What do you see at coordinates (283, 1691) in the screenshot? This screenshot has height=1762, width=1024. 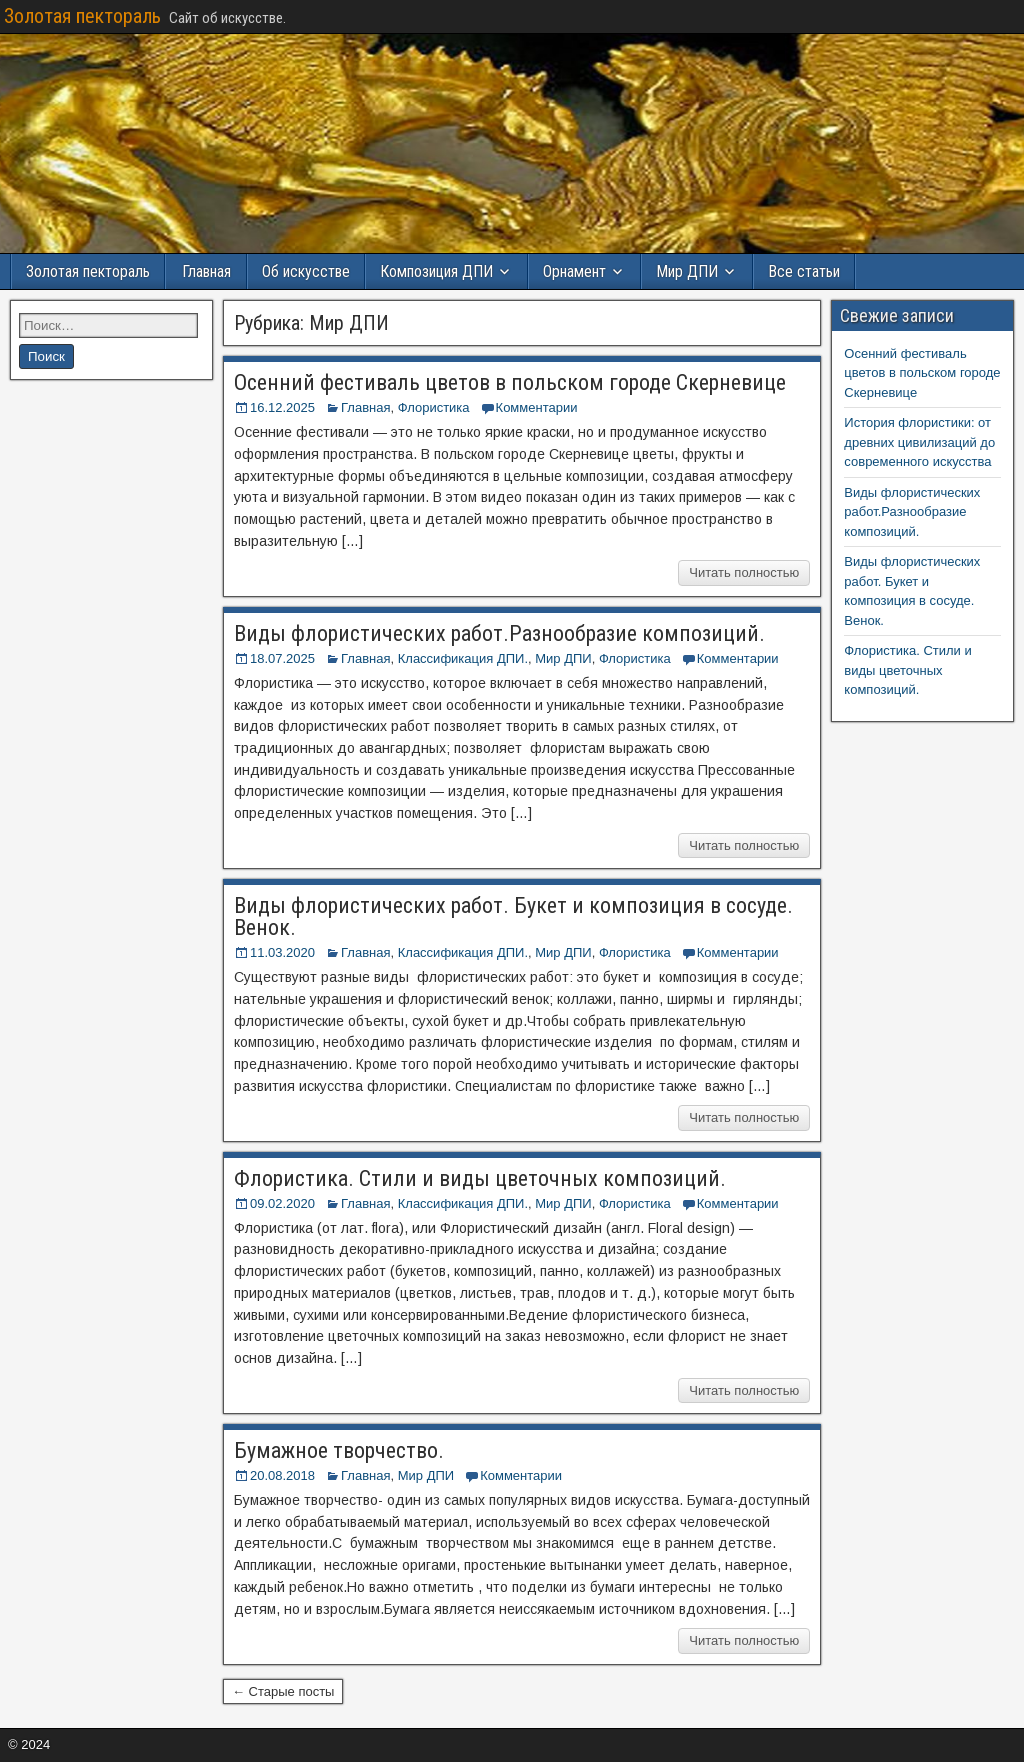 I see `← Старые посты` at bounding box center [283, 1691].